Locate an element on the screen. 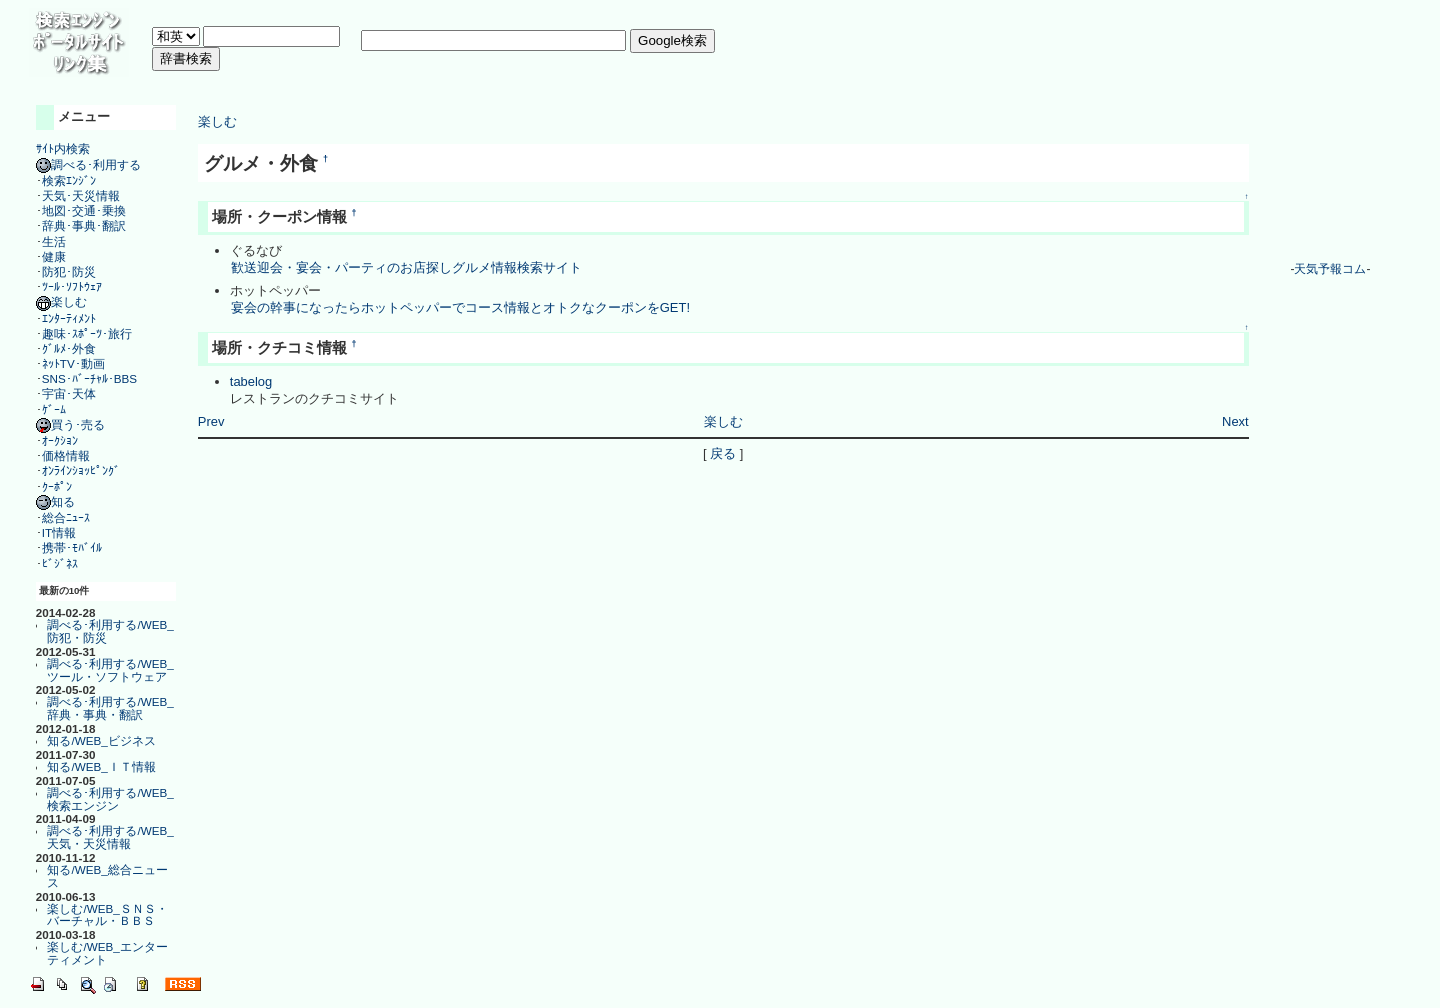  調べる･利用する/WEB_検索エンジン is located at coordinates (110, 799).